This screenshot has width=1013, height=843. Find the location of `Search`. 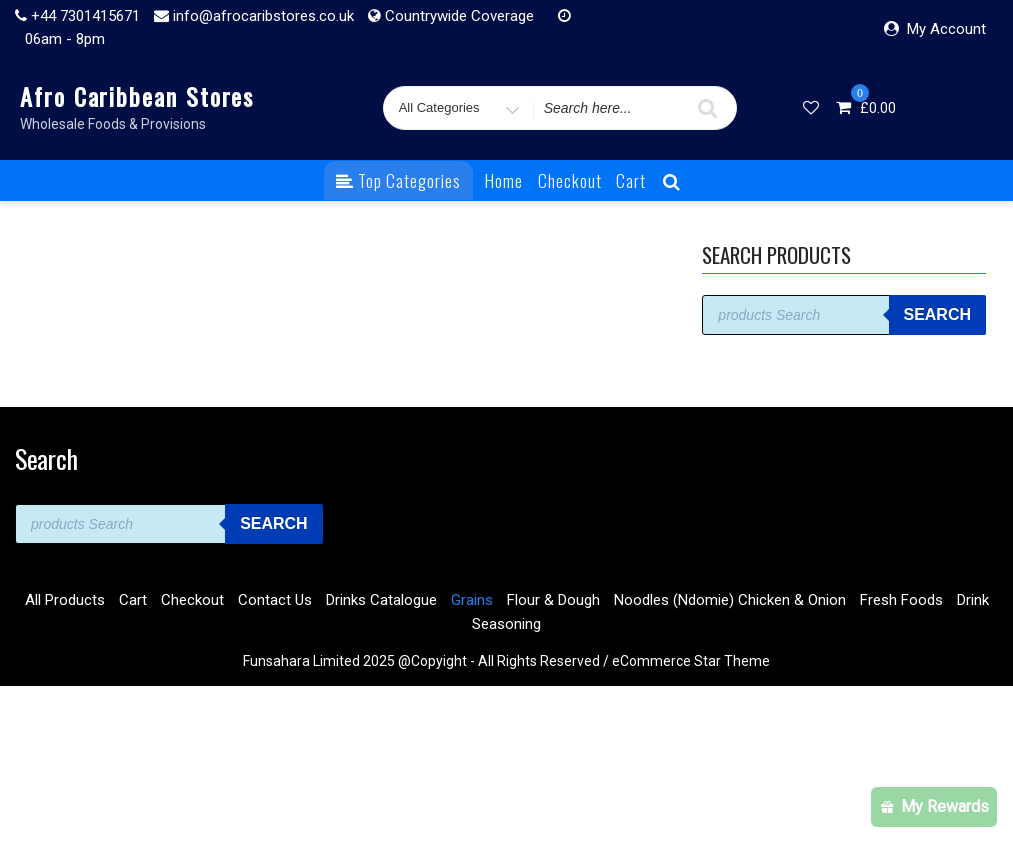

Search is located at coordinates (937, 314).